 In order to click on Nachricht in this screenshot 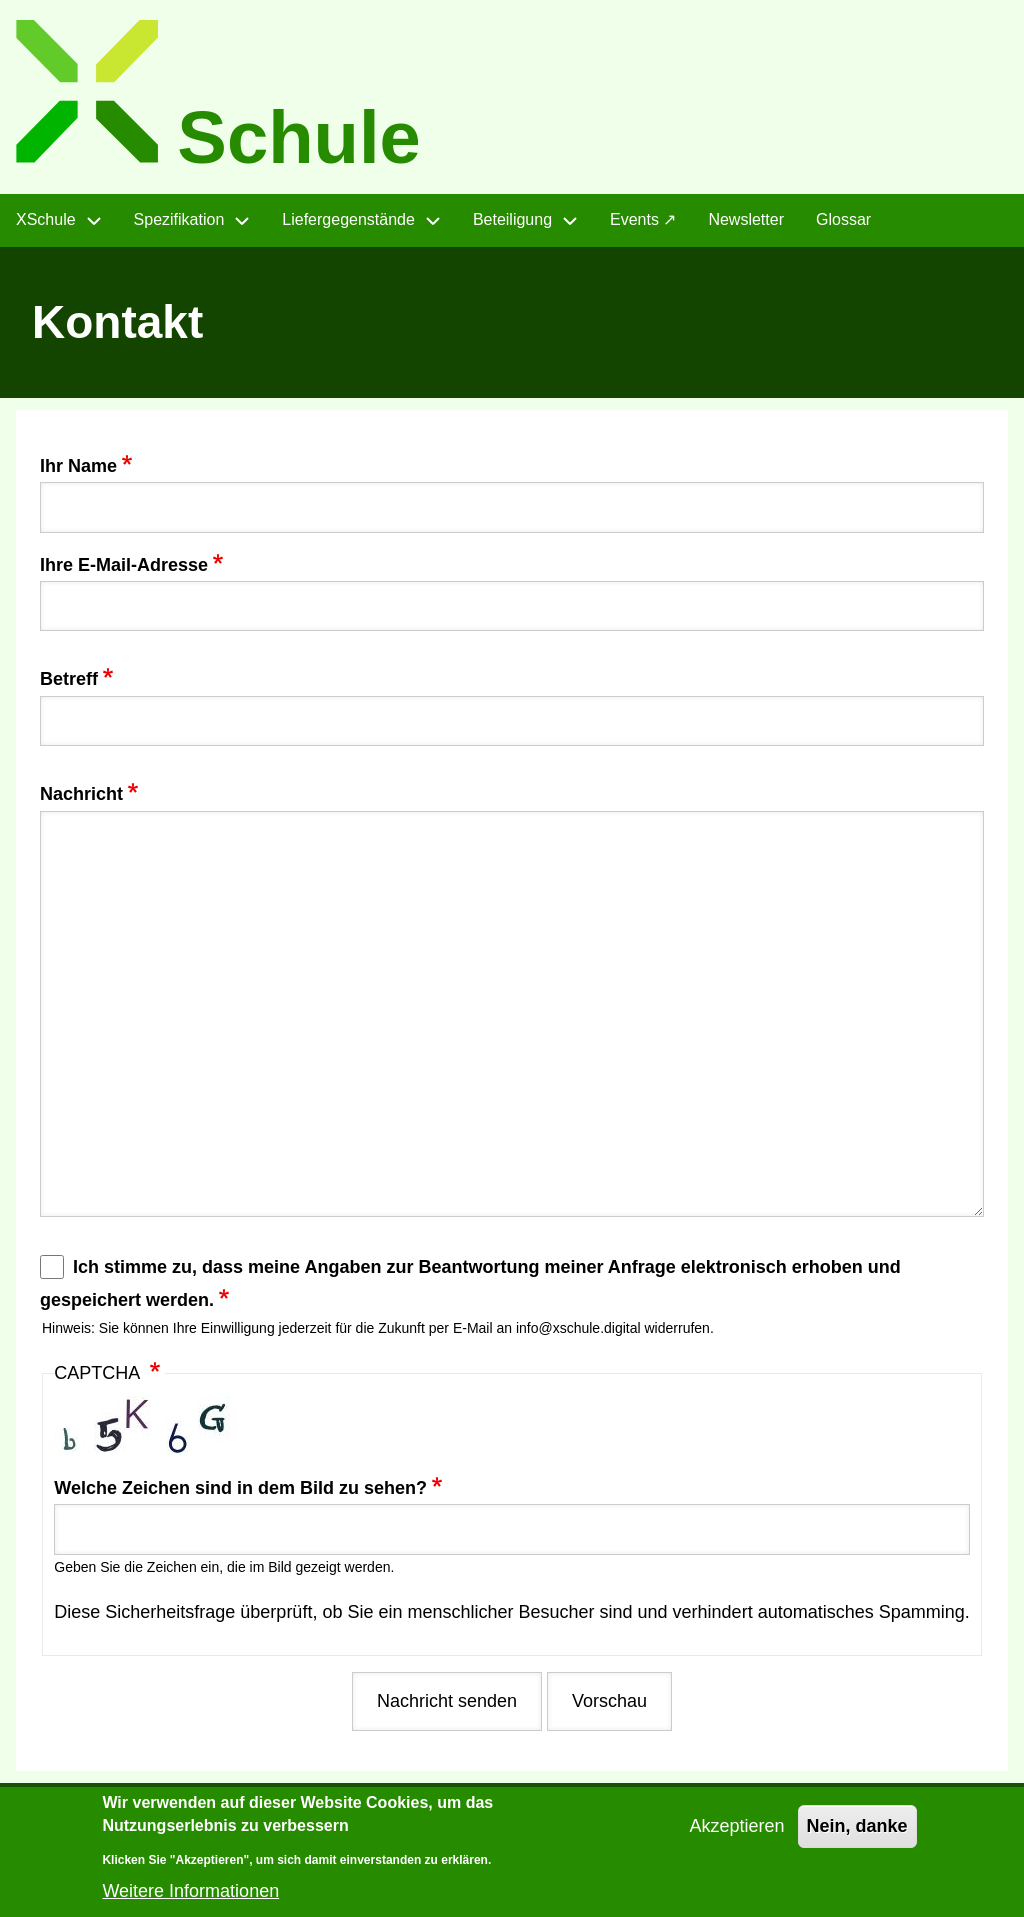, I will do `click(81, 794)`.